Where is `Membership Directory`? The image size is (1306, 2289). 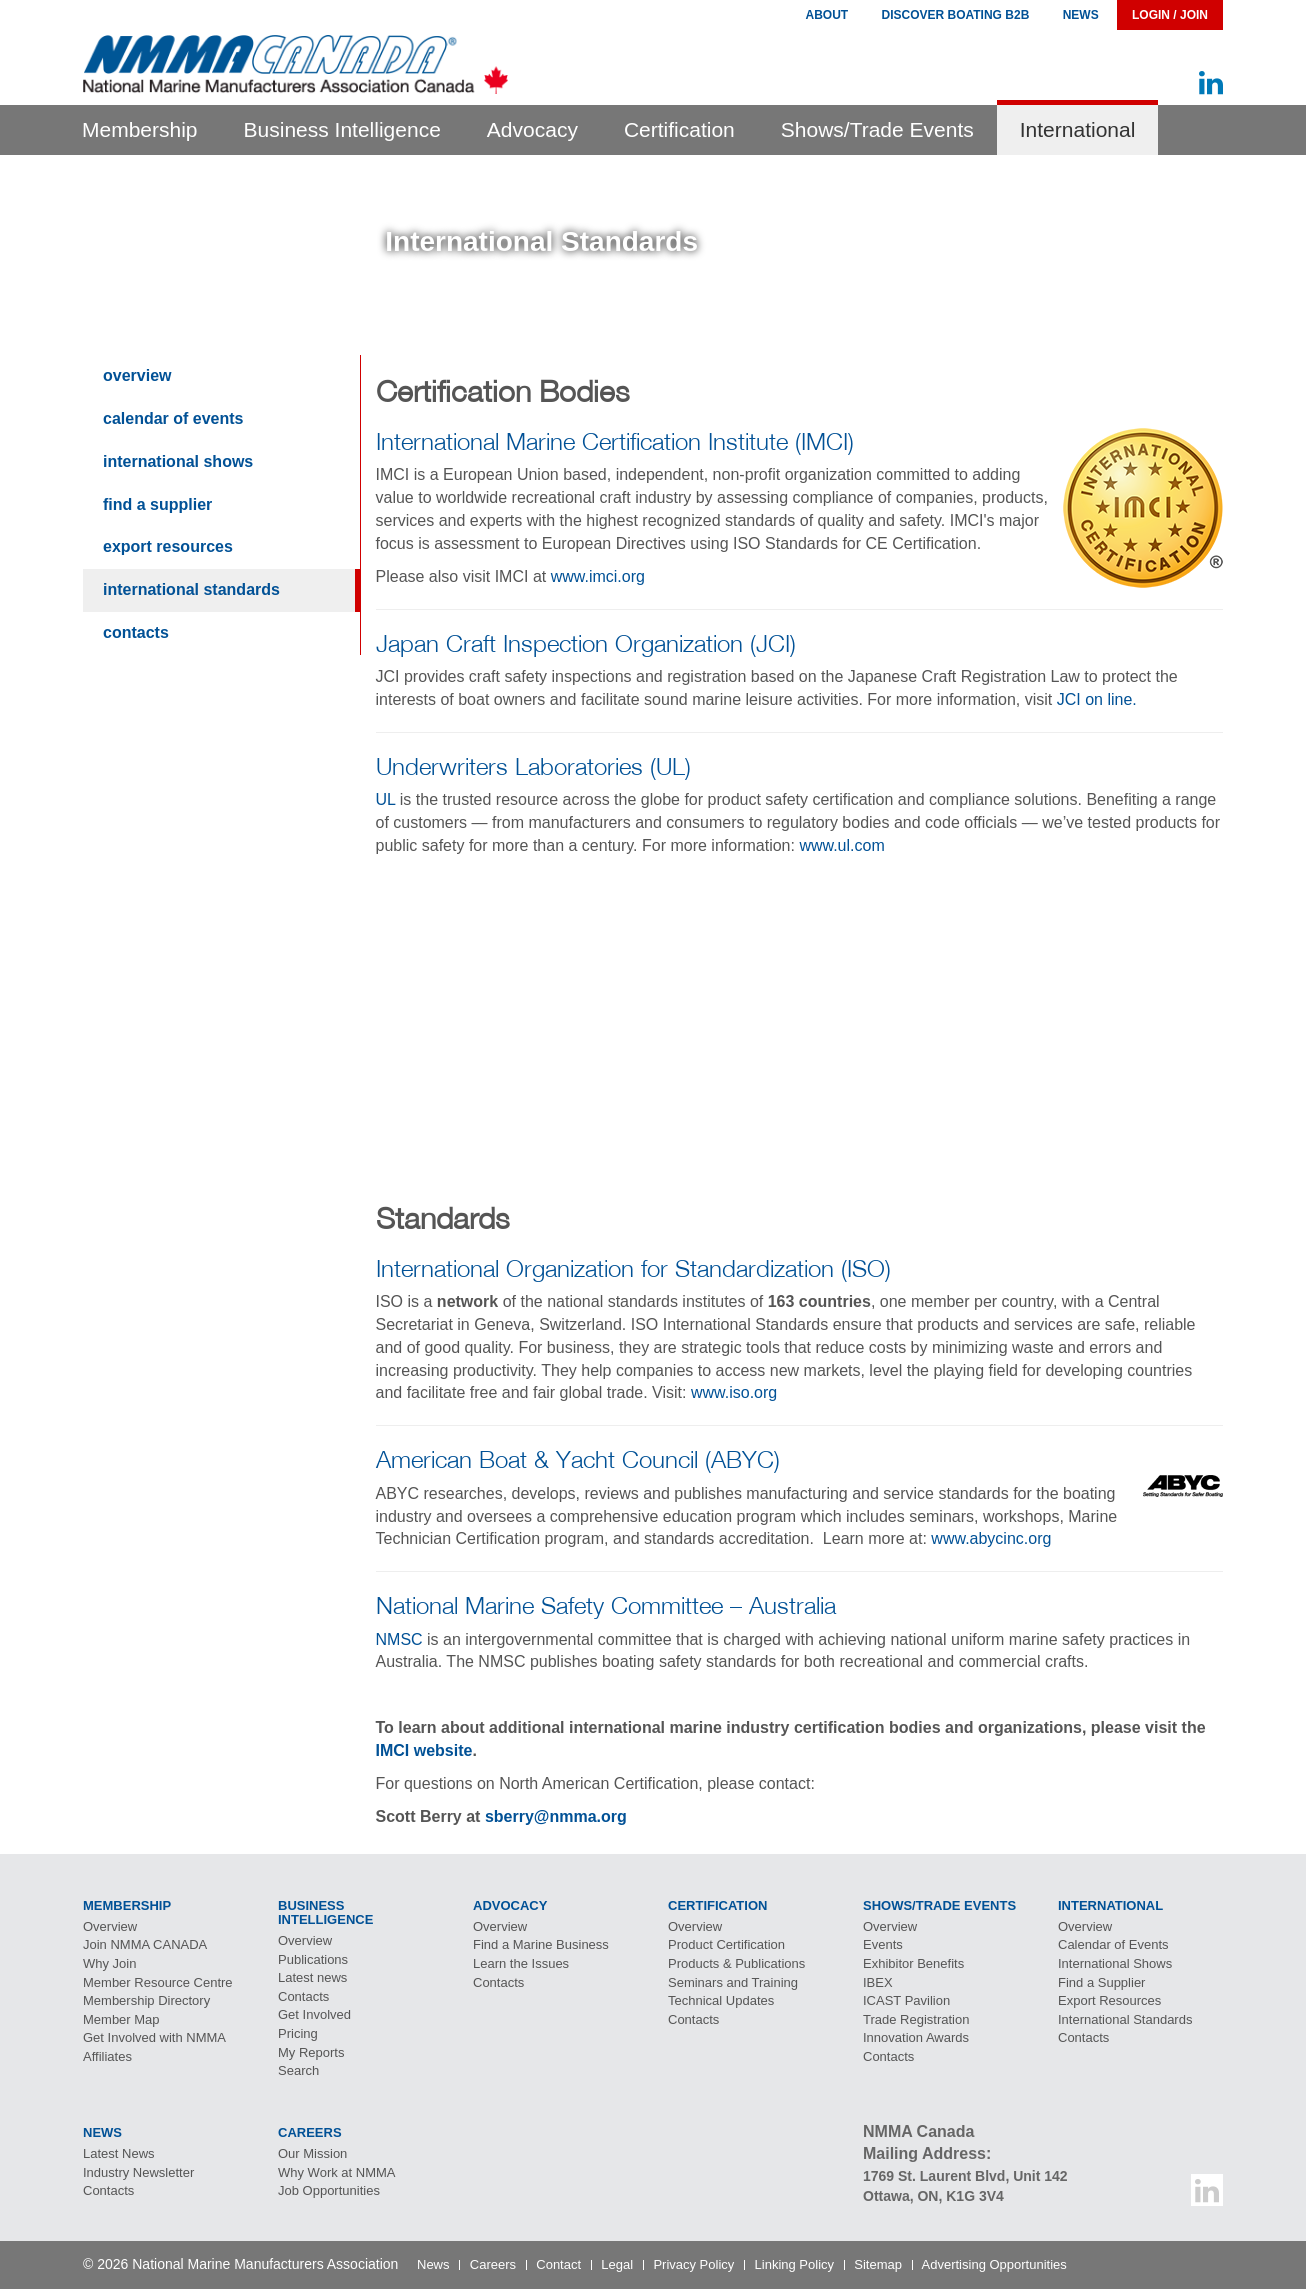 Membership Directory is located at coordinates (146, 2000).